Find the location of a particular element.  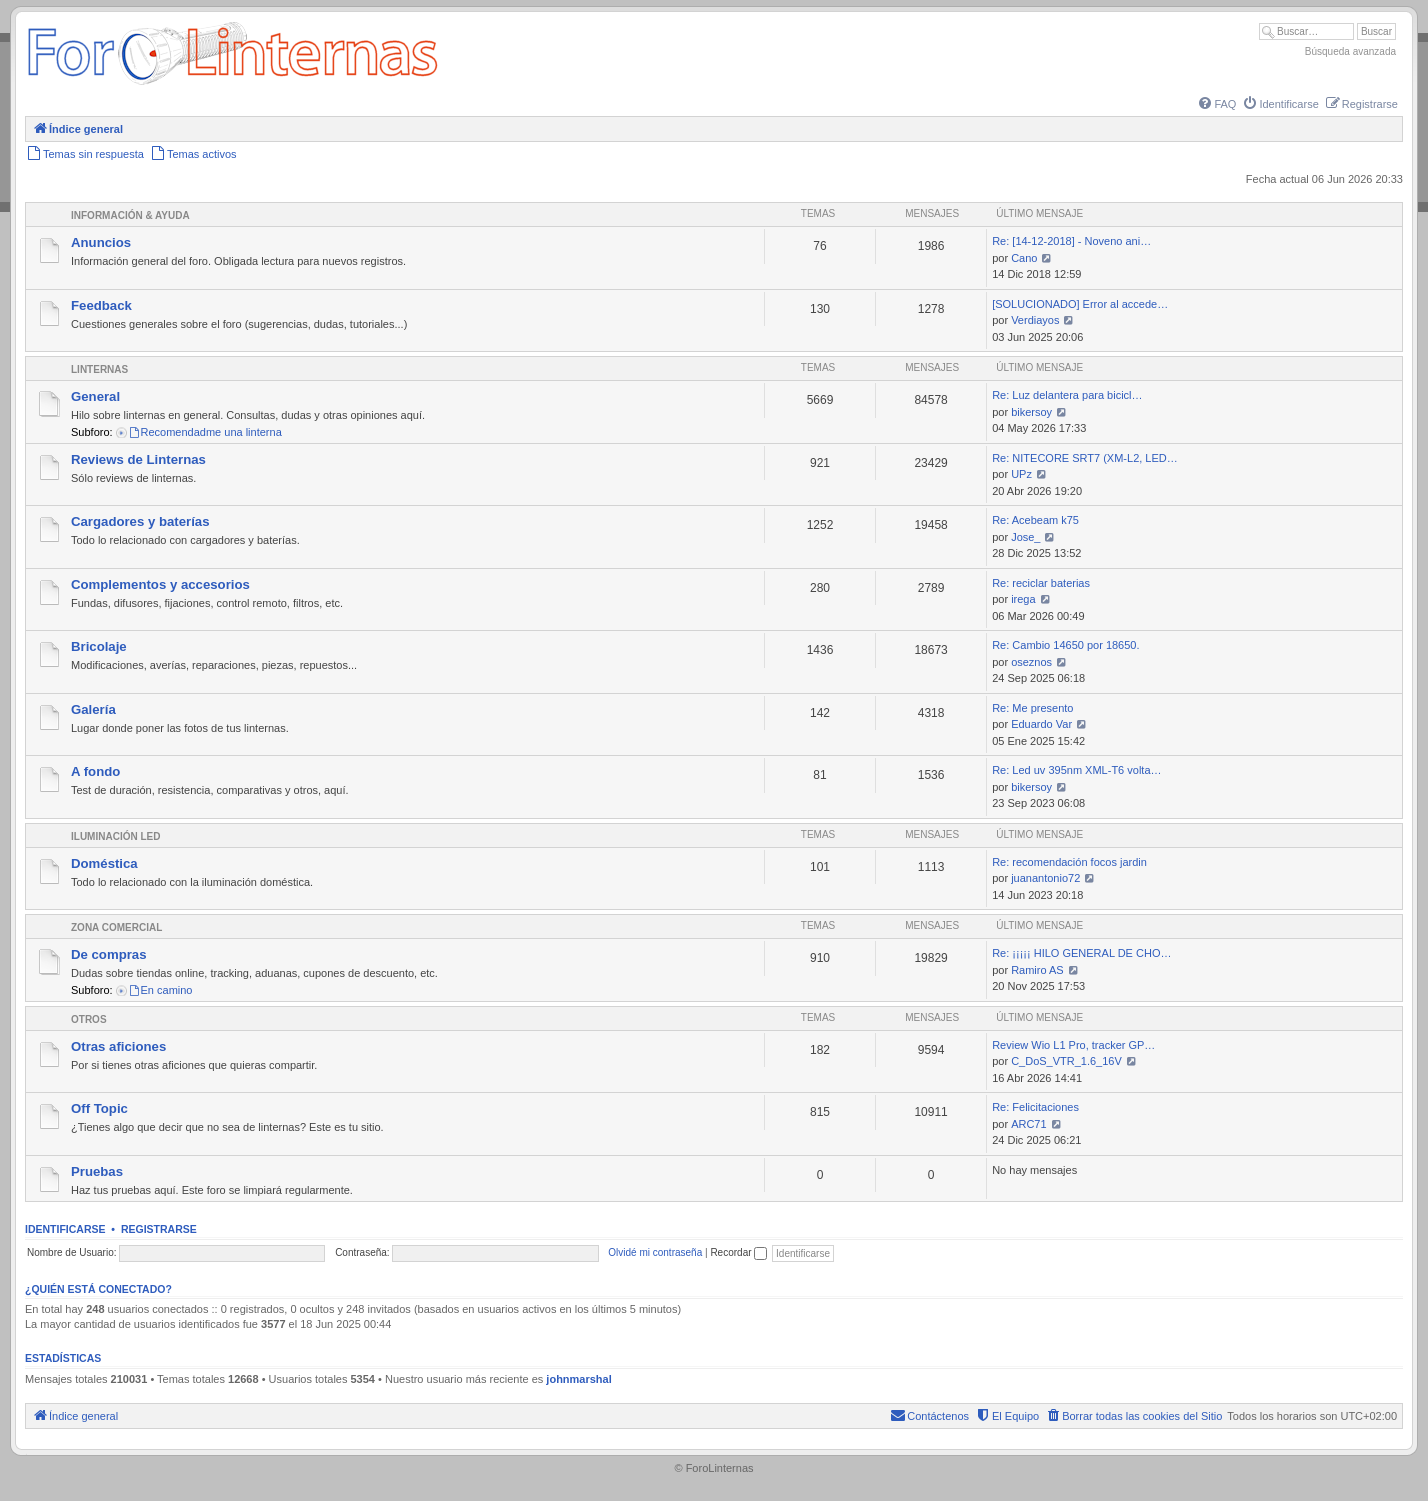

[menuitem] is located at coordinates (1216, 104).